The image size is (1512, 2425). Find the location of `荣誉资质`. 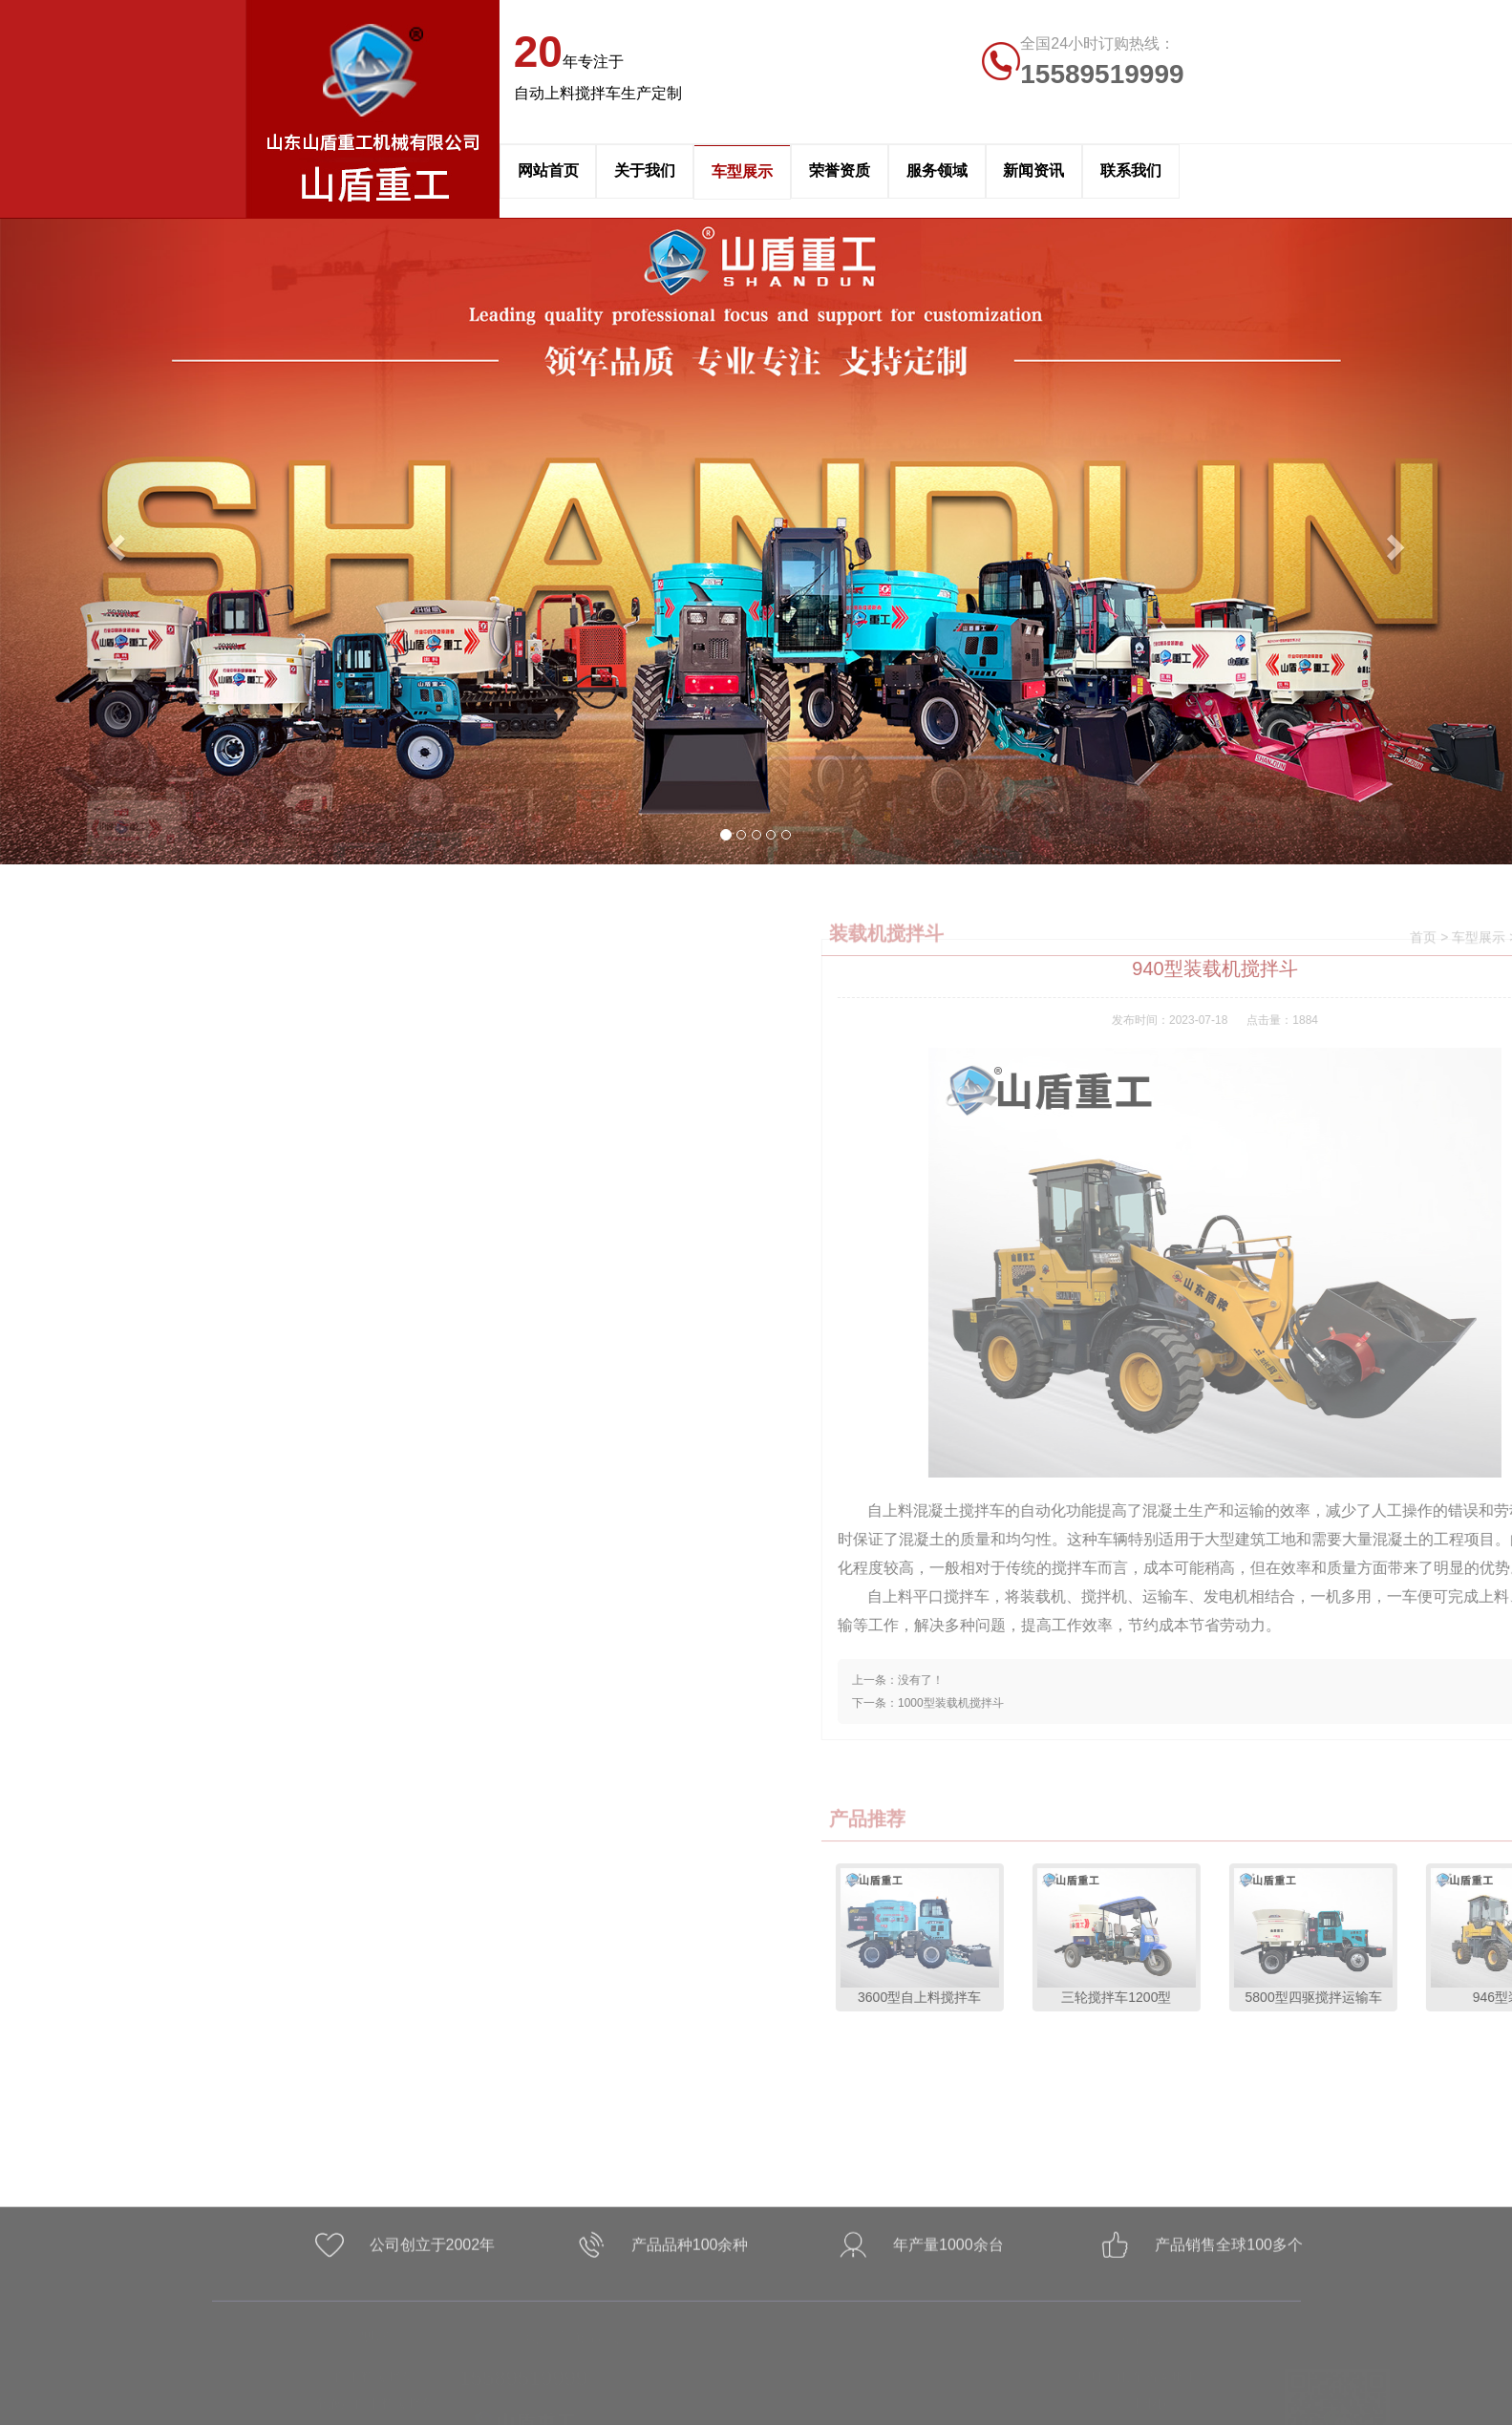

荣誉资质 is located at coordinates (839, 170).